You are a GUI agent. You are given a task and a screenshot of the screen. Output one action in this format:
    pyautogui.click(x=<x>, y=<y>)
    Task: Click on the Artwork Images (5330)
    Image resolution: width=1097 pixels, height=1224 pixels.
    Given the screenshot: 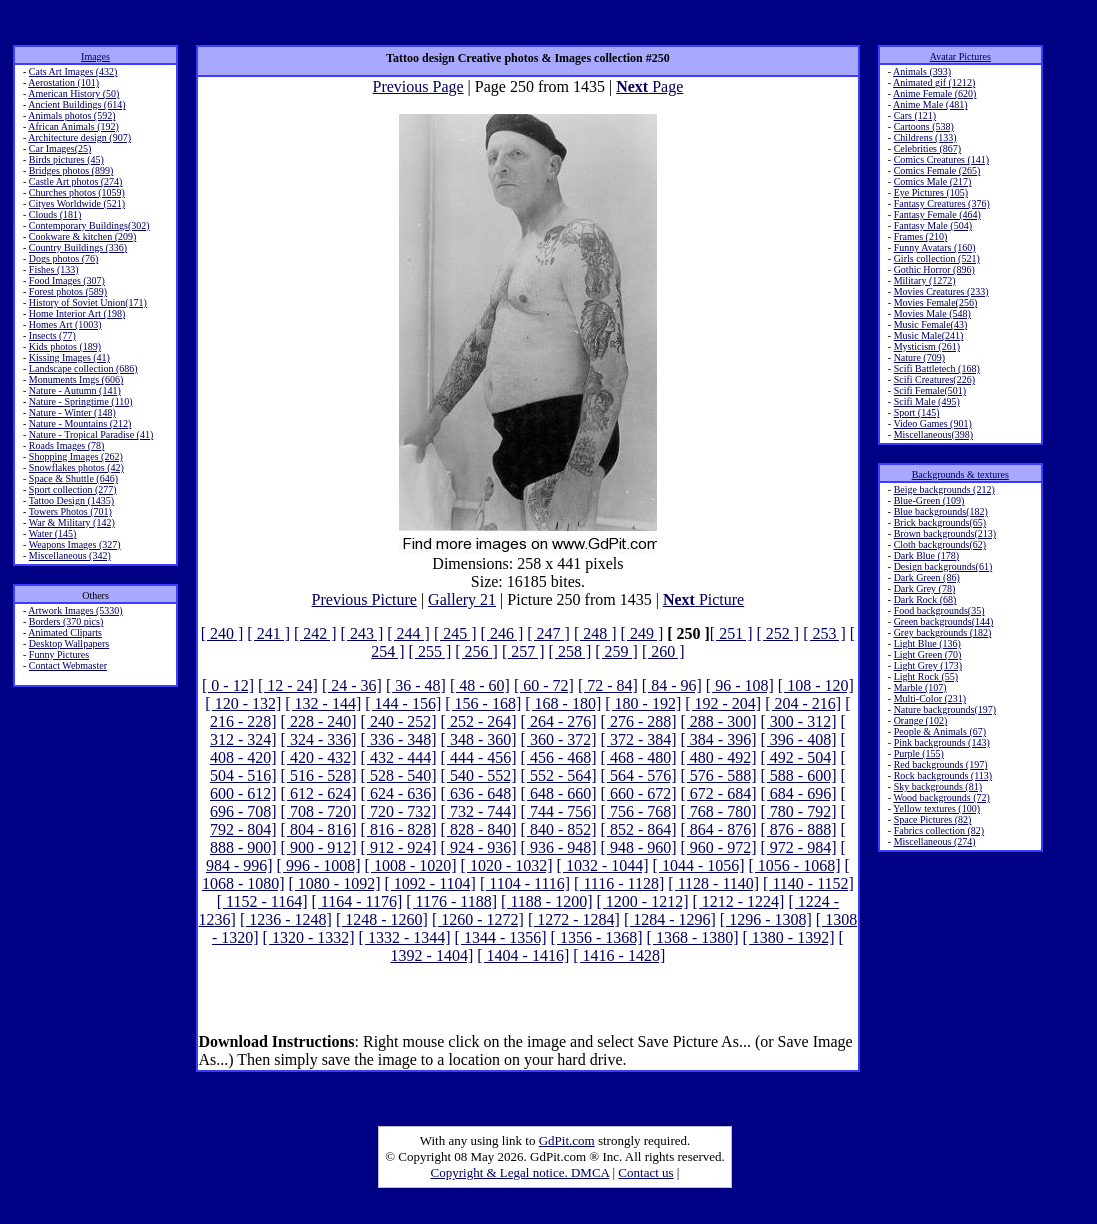 What is the action you would take?
    pyautogui.click(x=75, y=610)
    